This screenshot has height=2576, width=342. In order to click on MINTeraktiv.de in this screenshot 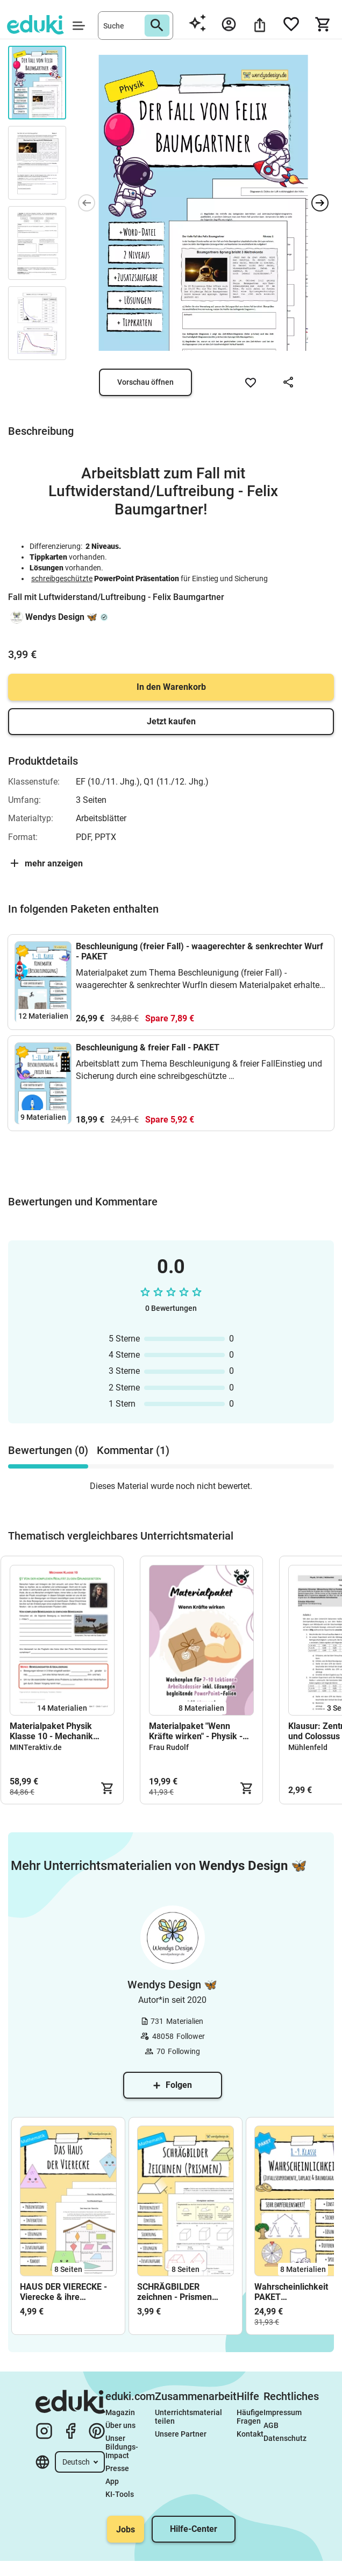, I will do `click(36, 1747)`.